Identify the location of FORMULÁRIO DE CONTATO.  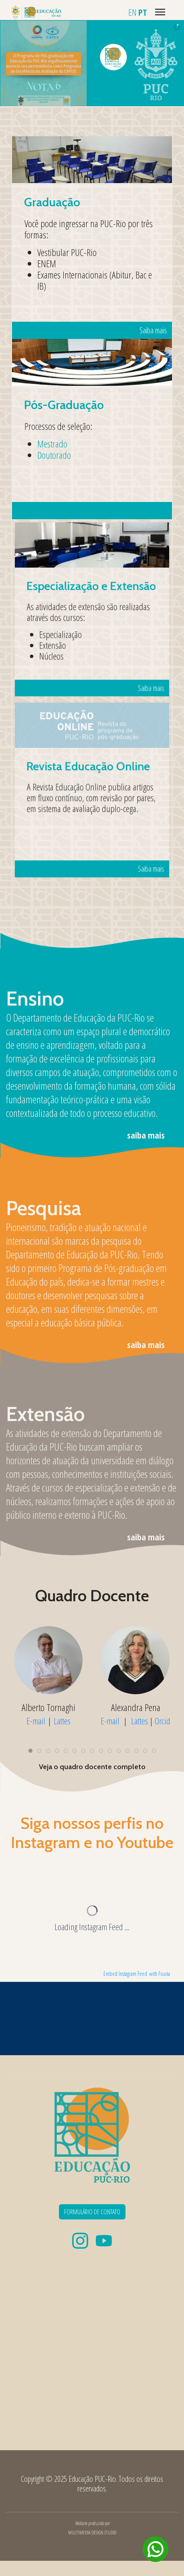
(92, 2211).